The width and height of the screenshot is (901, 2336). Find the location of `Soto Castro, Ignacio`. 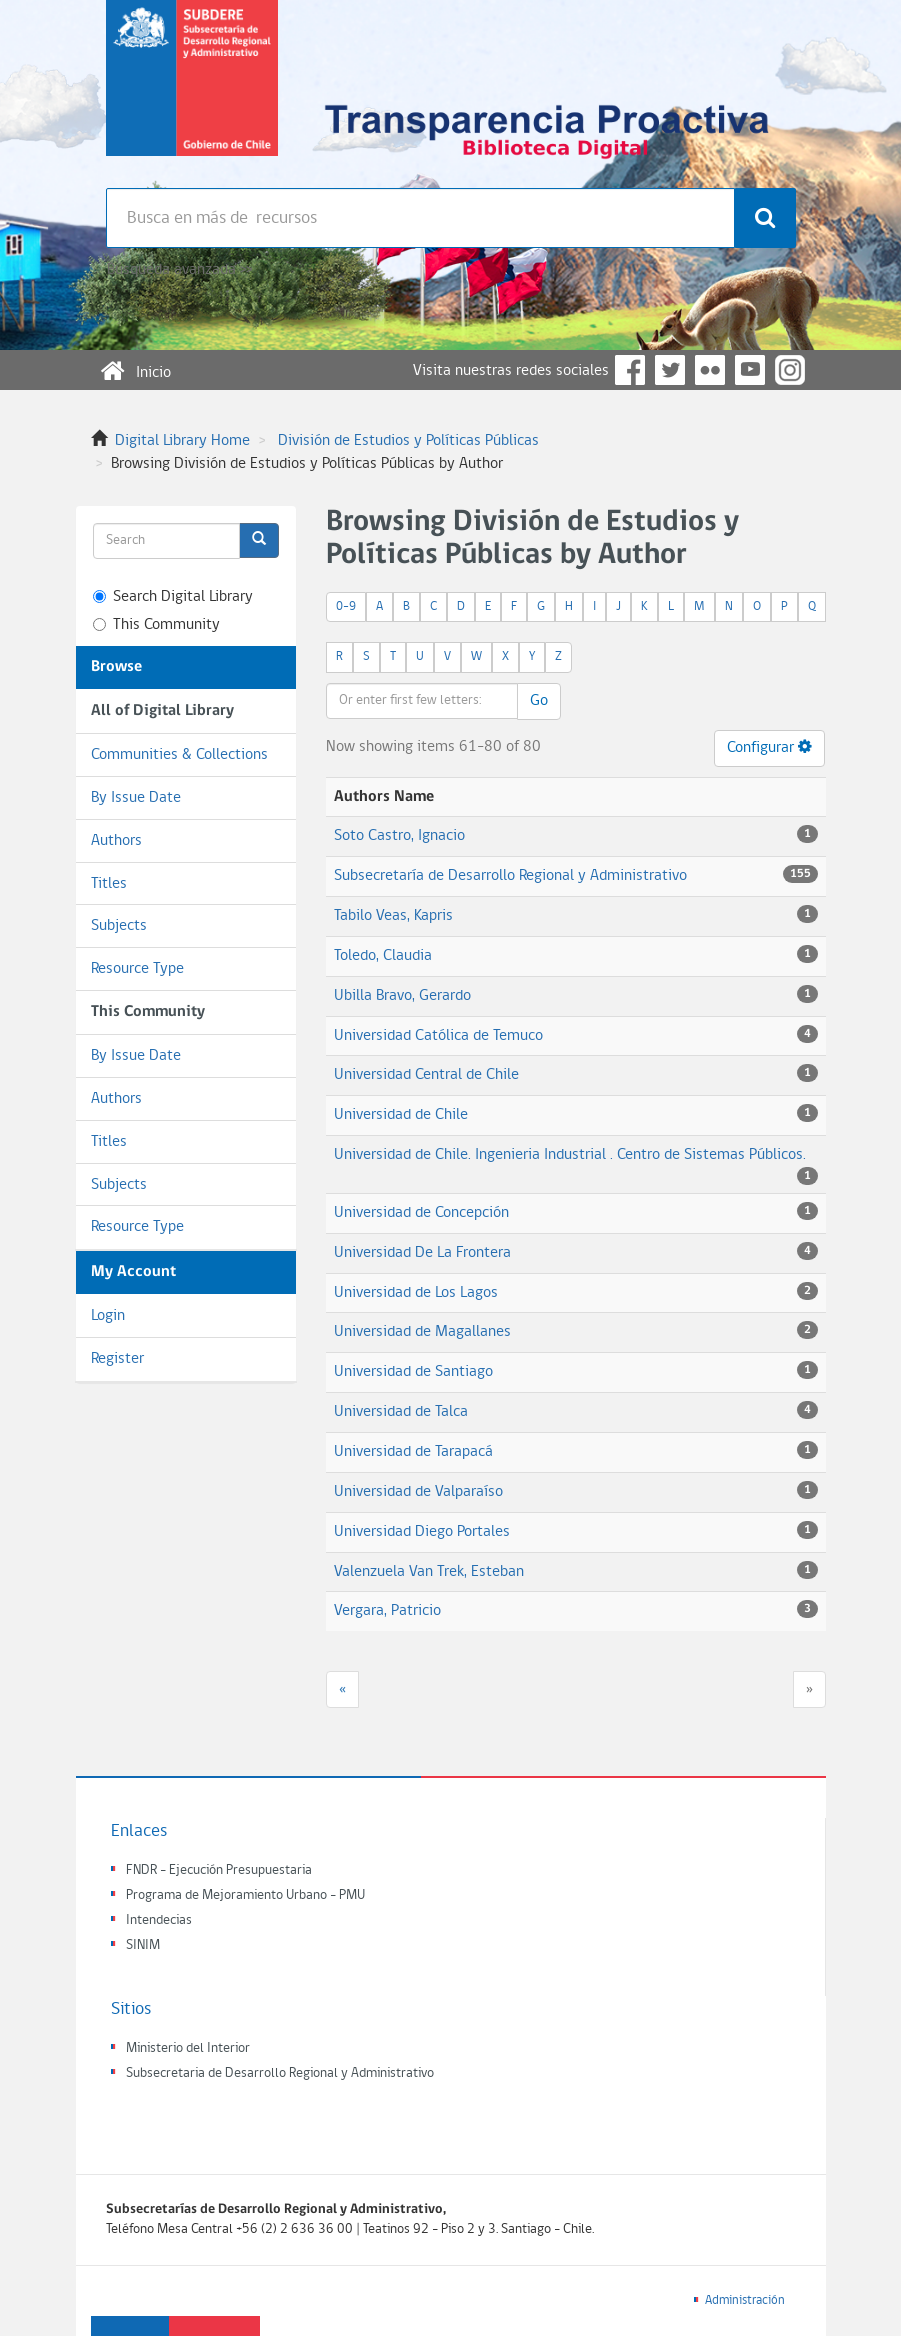

Soto Castro, Ignacio is located at coordinates (399, 836).